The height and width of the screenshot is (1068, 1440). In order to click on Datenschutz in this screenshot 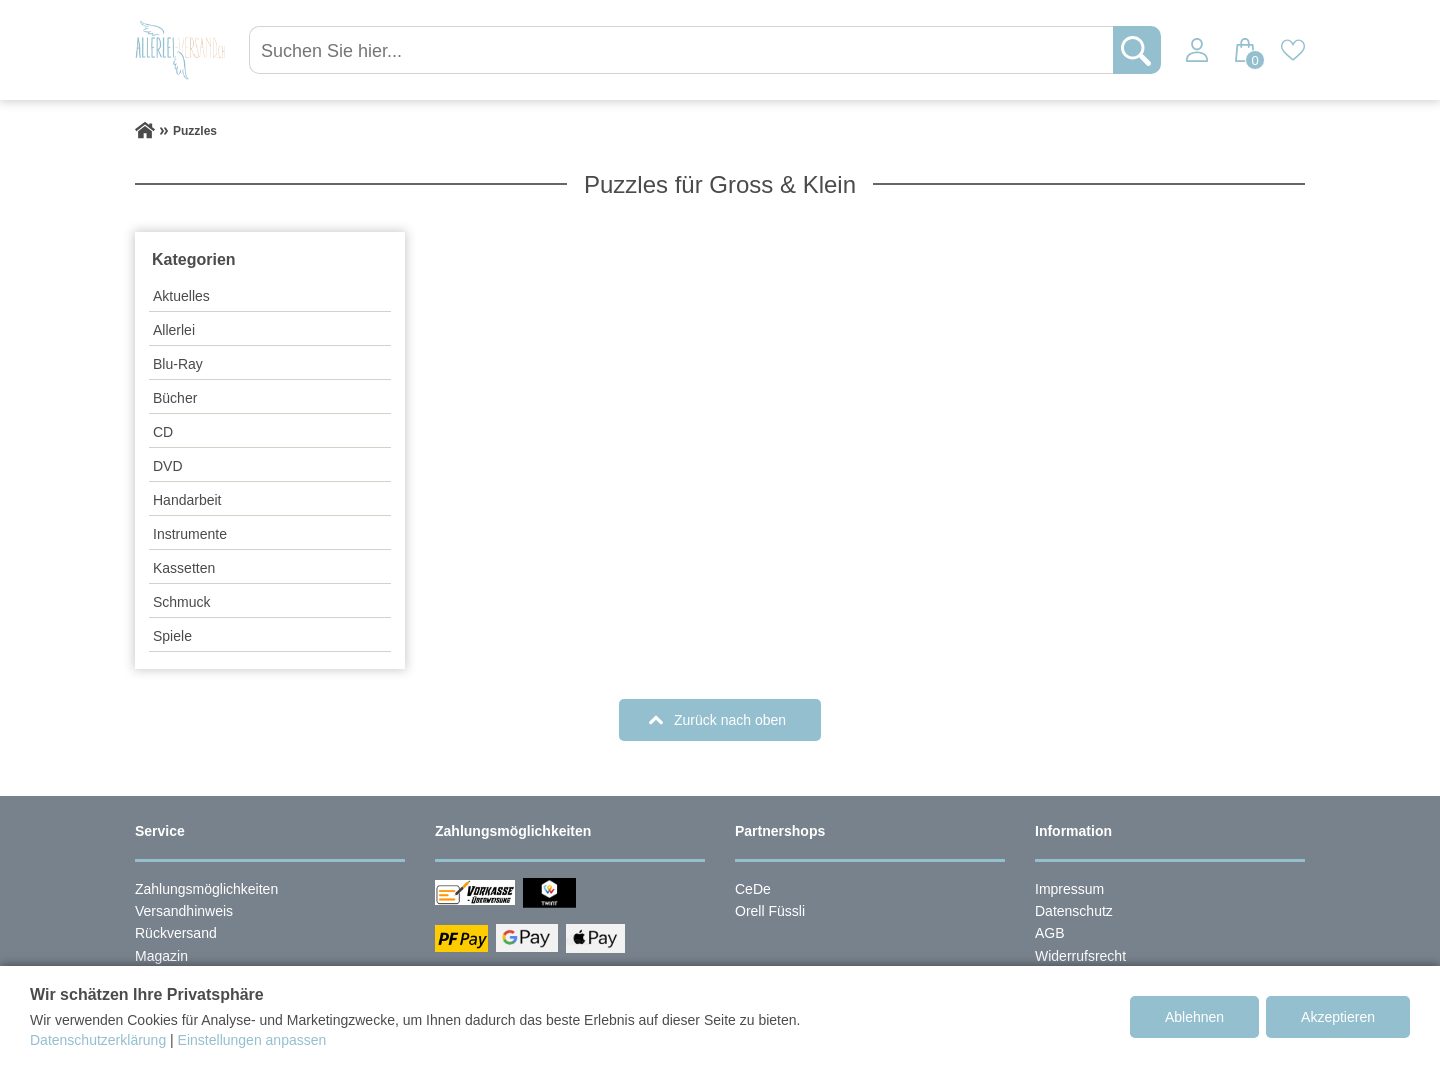, I will do `click(1074, 911)`.